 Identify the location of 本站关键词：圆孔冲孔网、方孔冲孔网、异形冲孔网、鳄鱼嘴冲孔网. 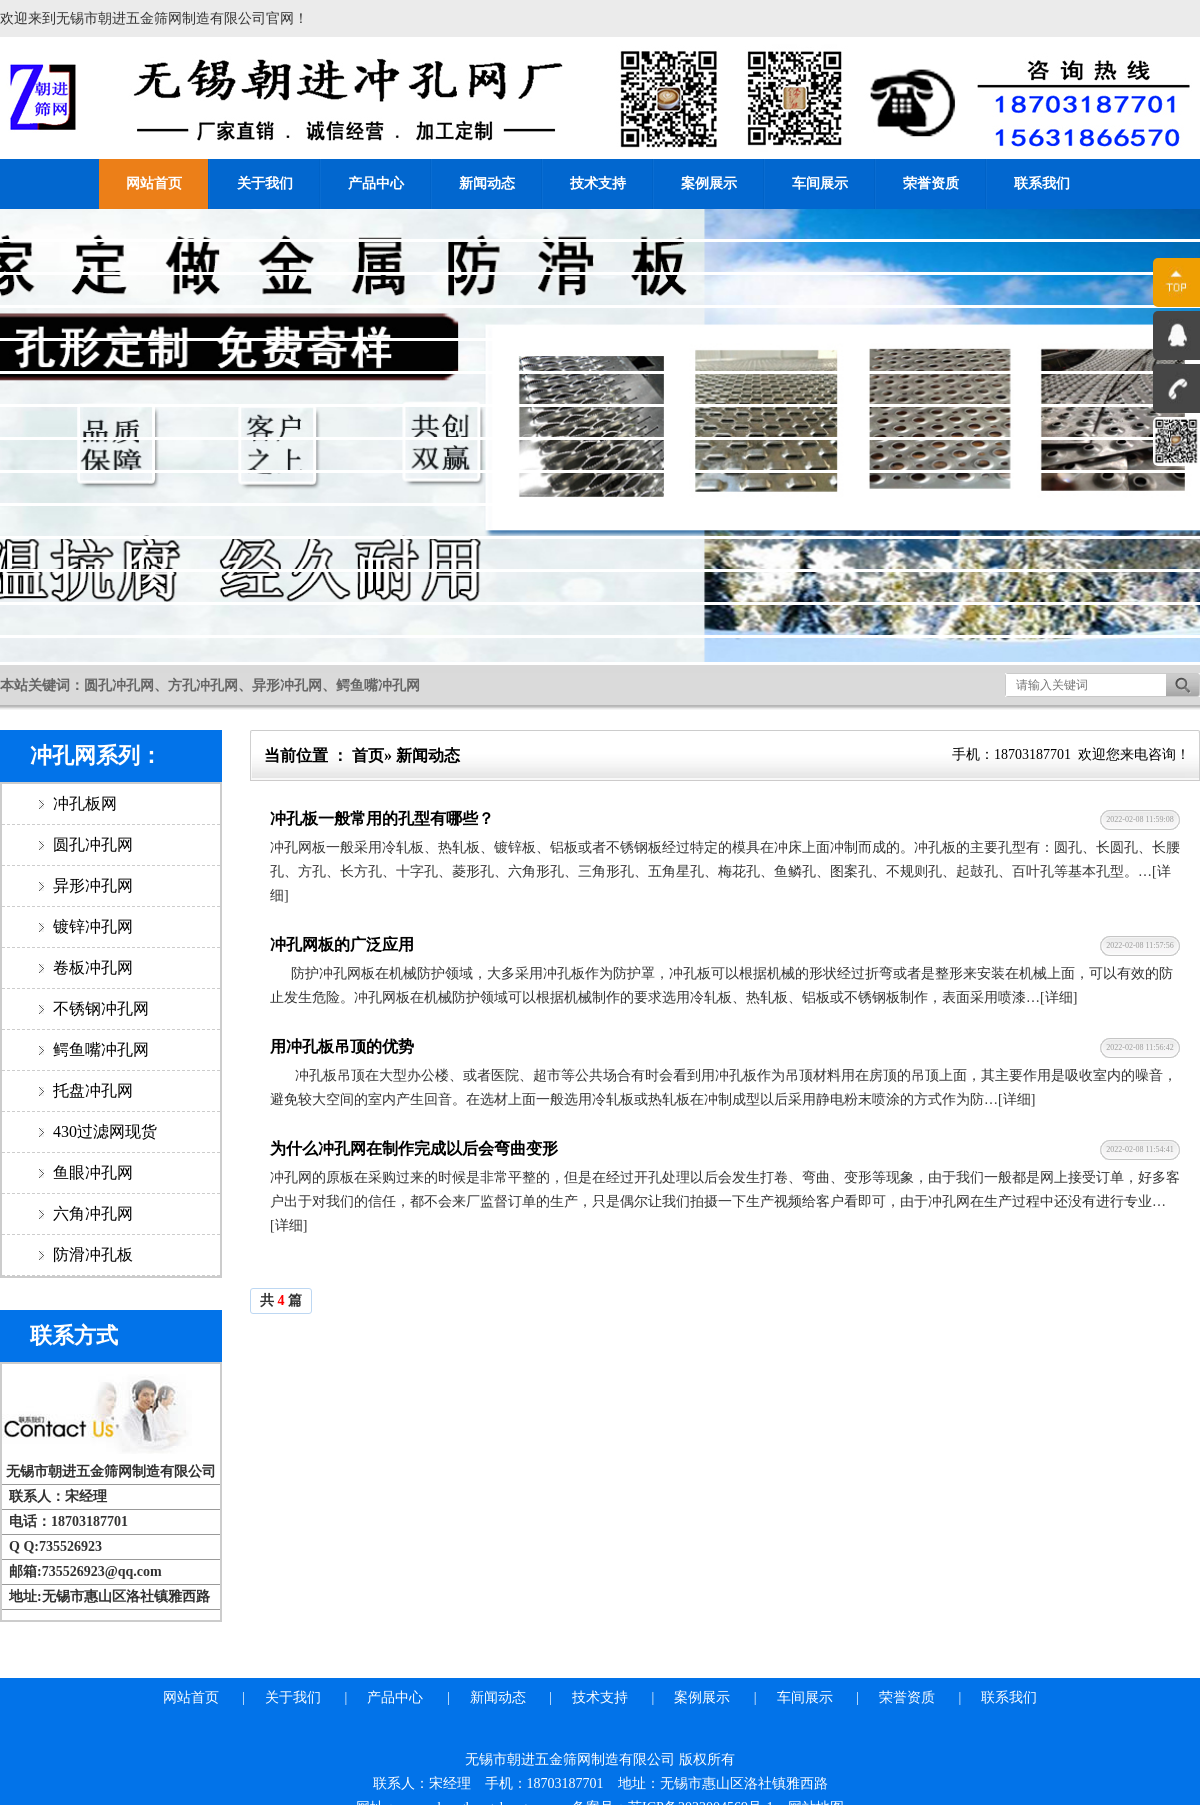
(210, 685).